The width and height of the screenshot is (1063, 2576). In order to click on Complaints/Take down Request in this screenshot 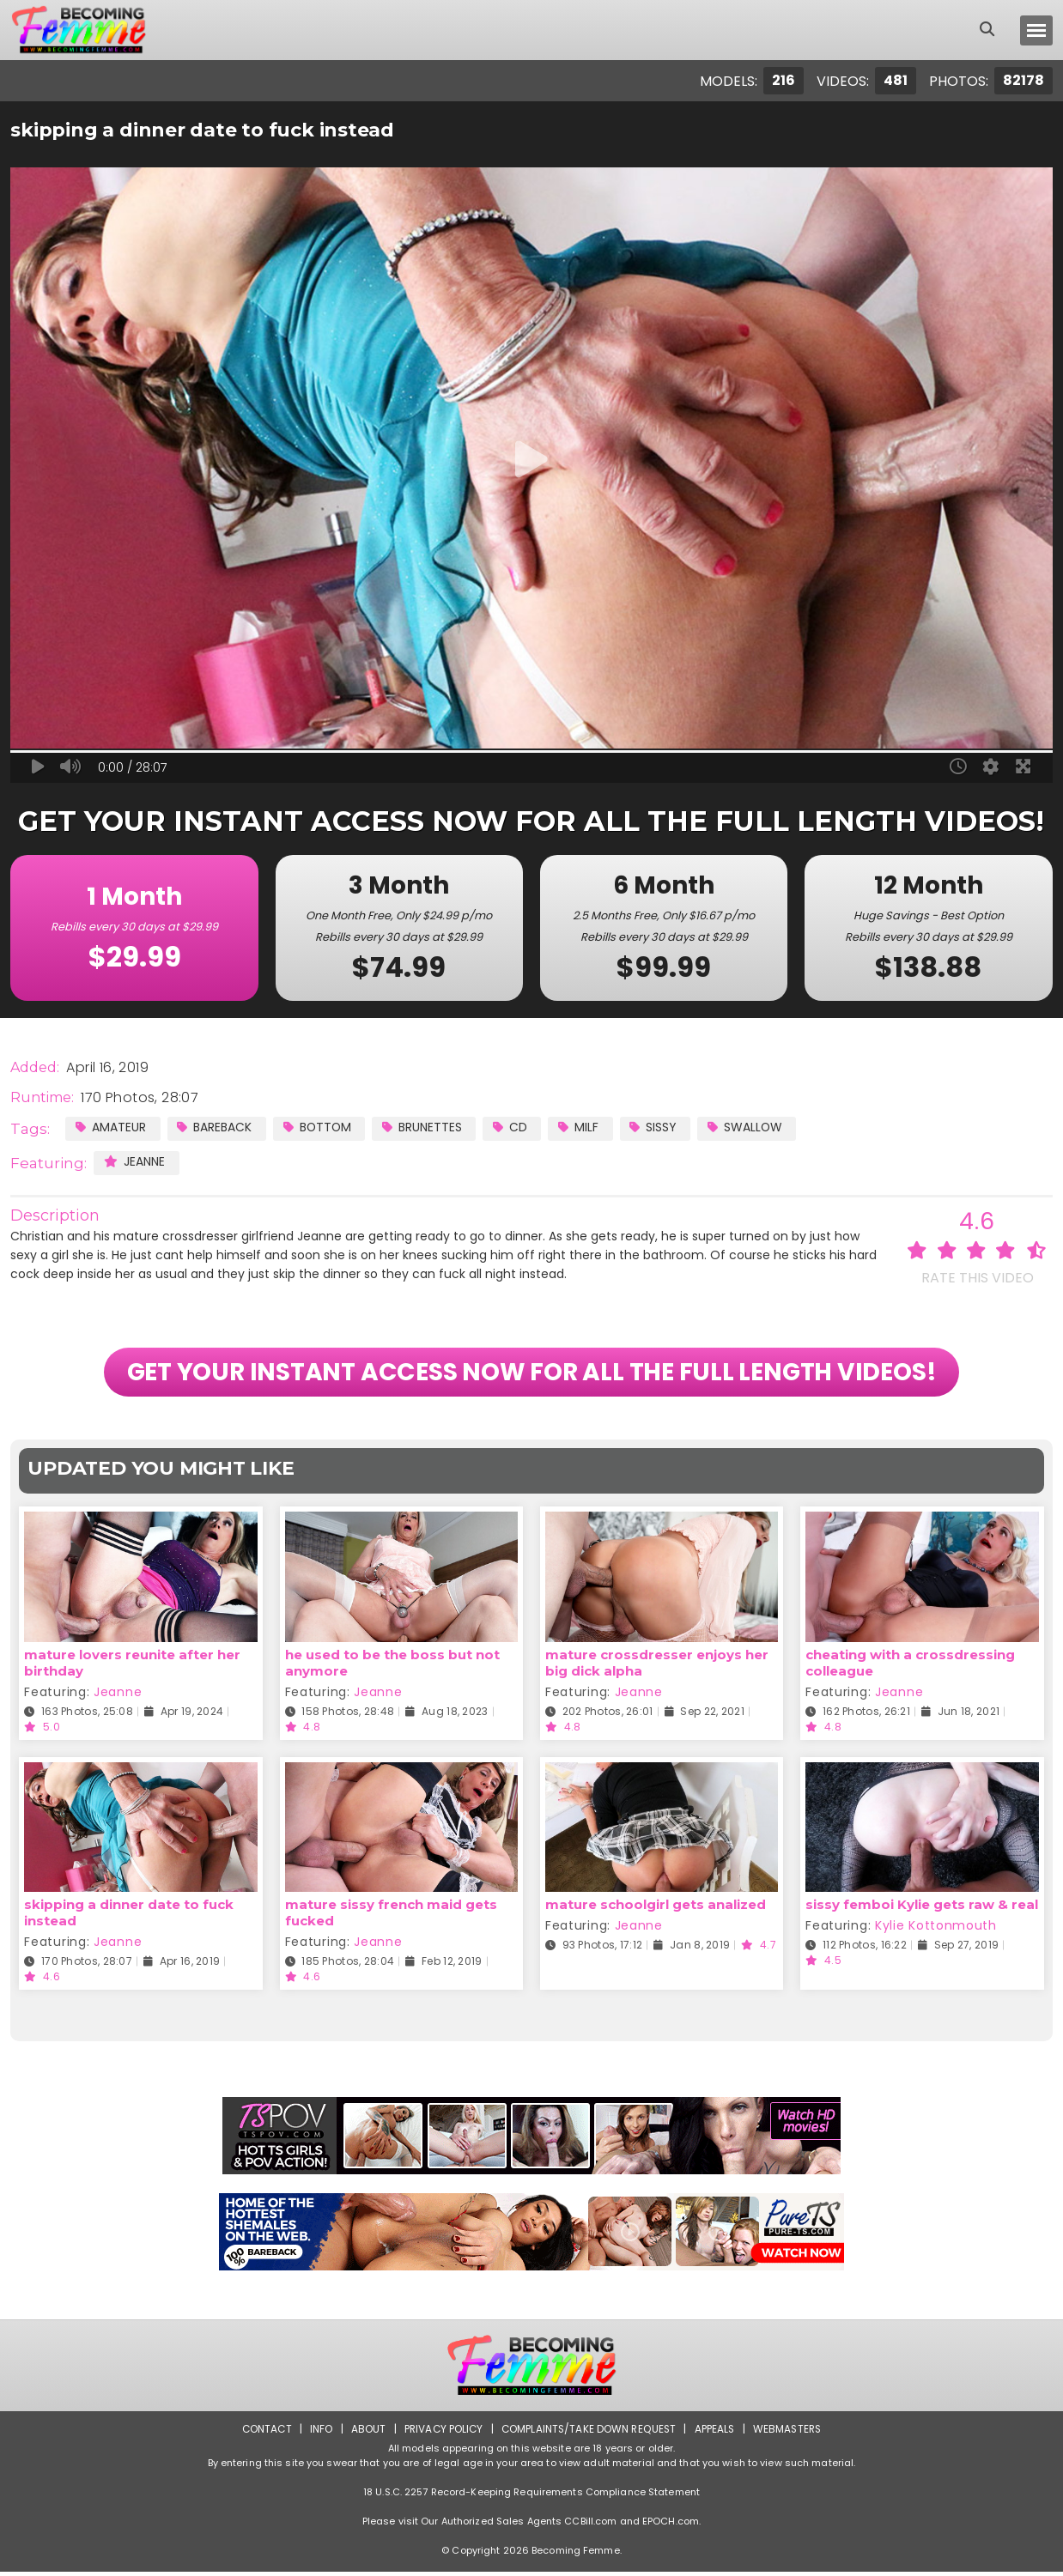, I will do `click(589, 2433)`.